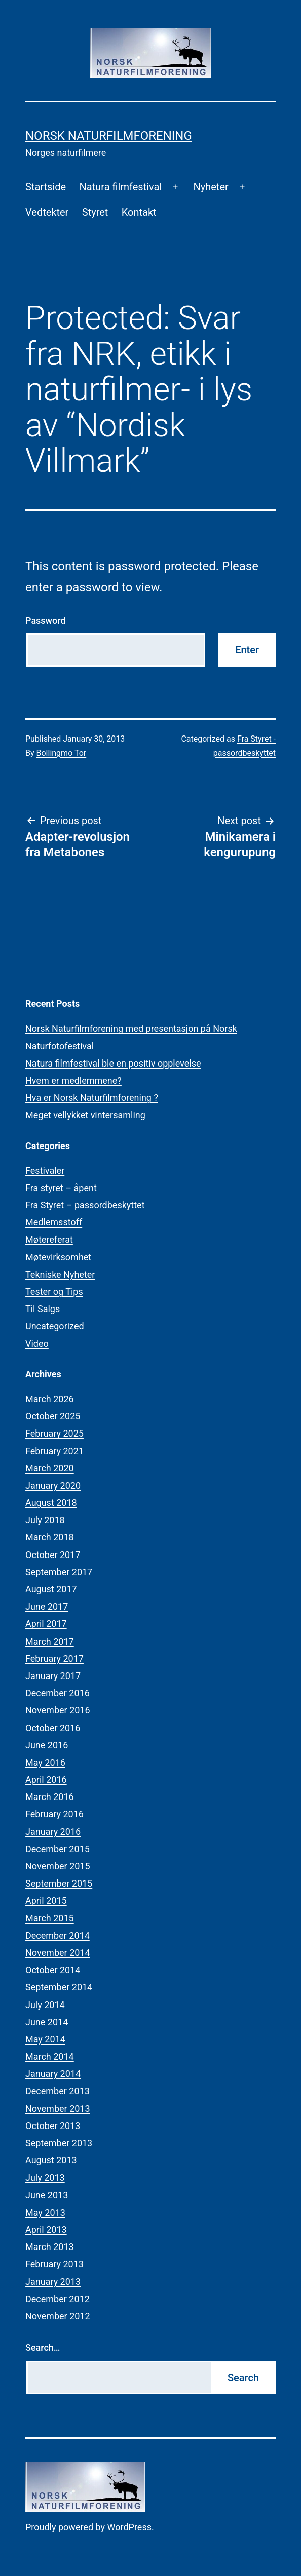 Image resolution: width=301 pixels, height=2576 pixels. What do you see at coordinates (57, 1866) in the screenshot?
I see `November 2015` at bounding box center [57, 1866].